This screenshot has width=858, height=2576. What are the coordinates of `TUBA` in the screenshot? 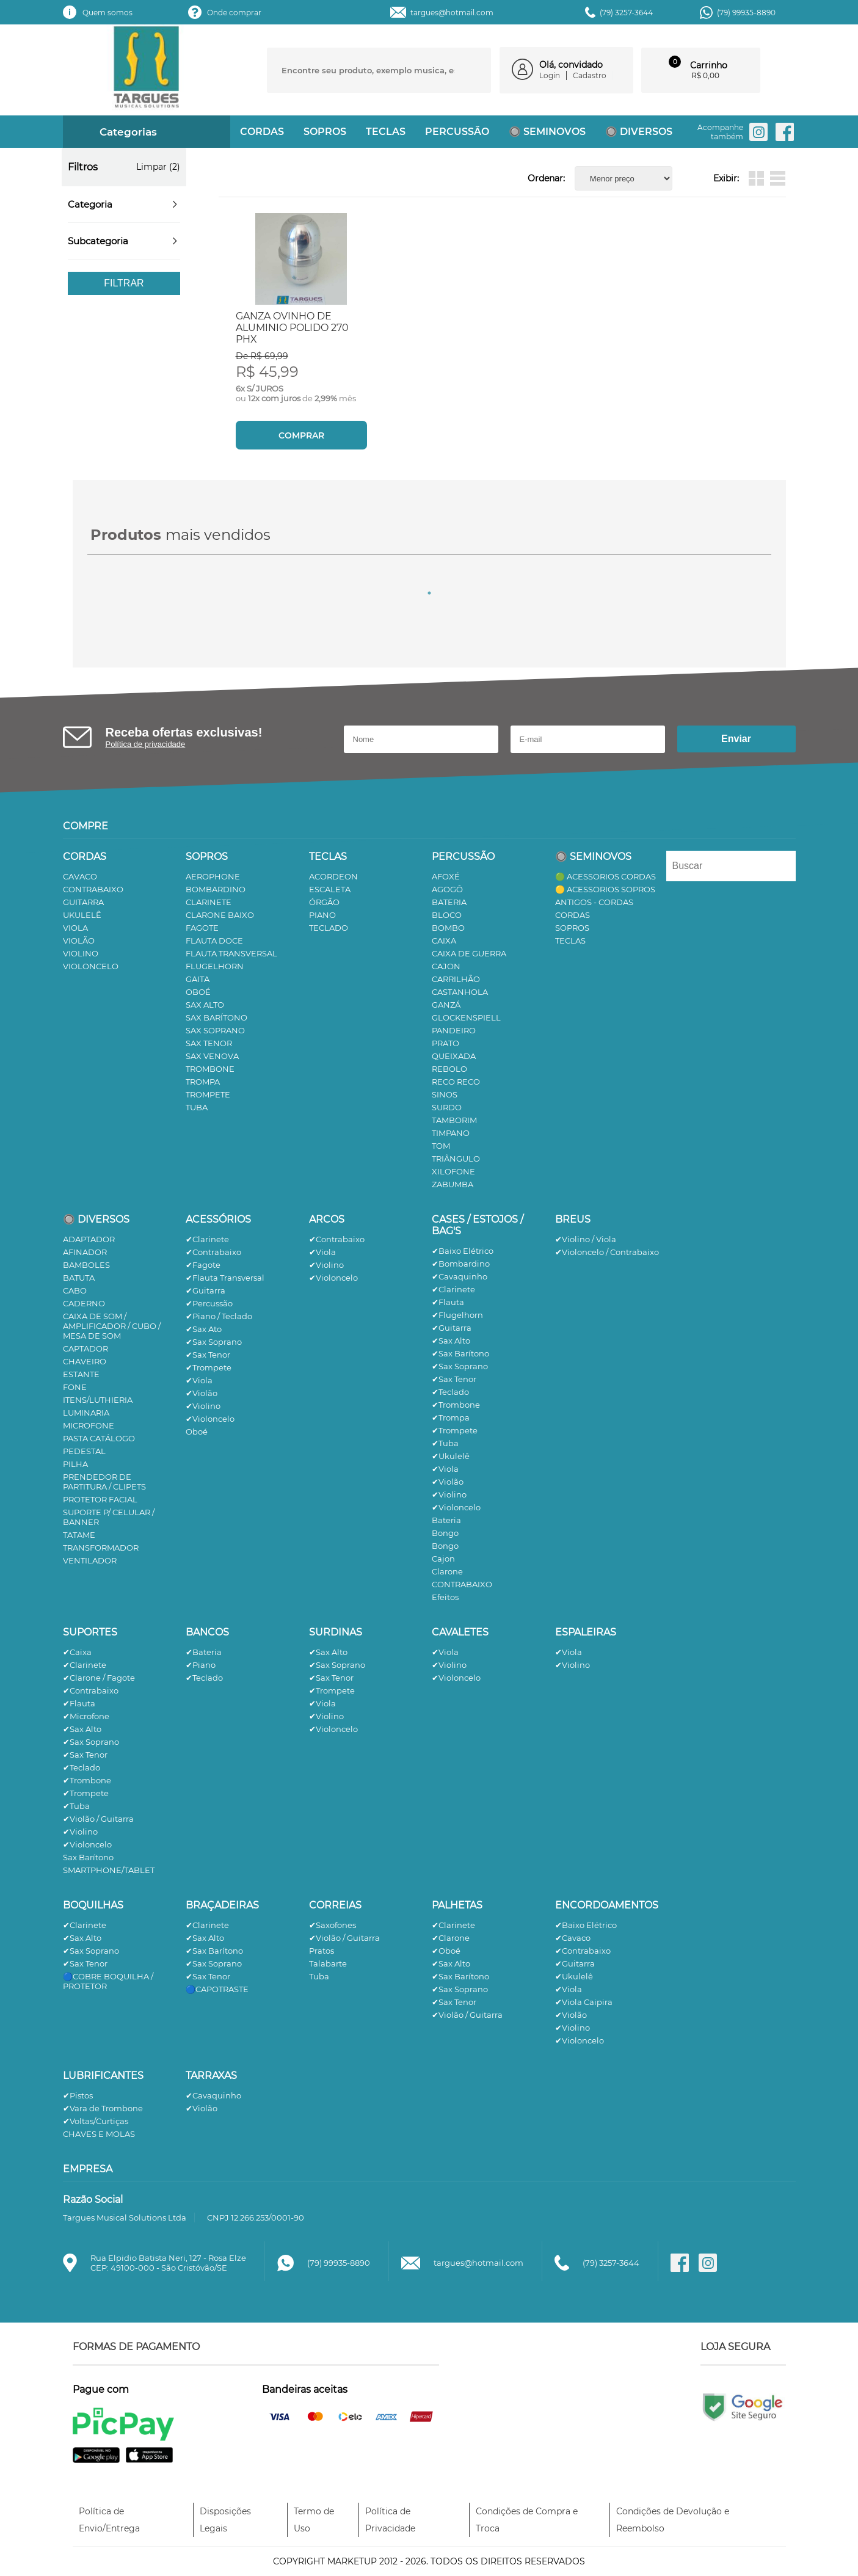 It's located at (197, 1107).